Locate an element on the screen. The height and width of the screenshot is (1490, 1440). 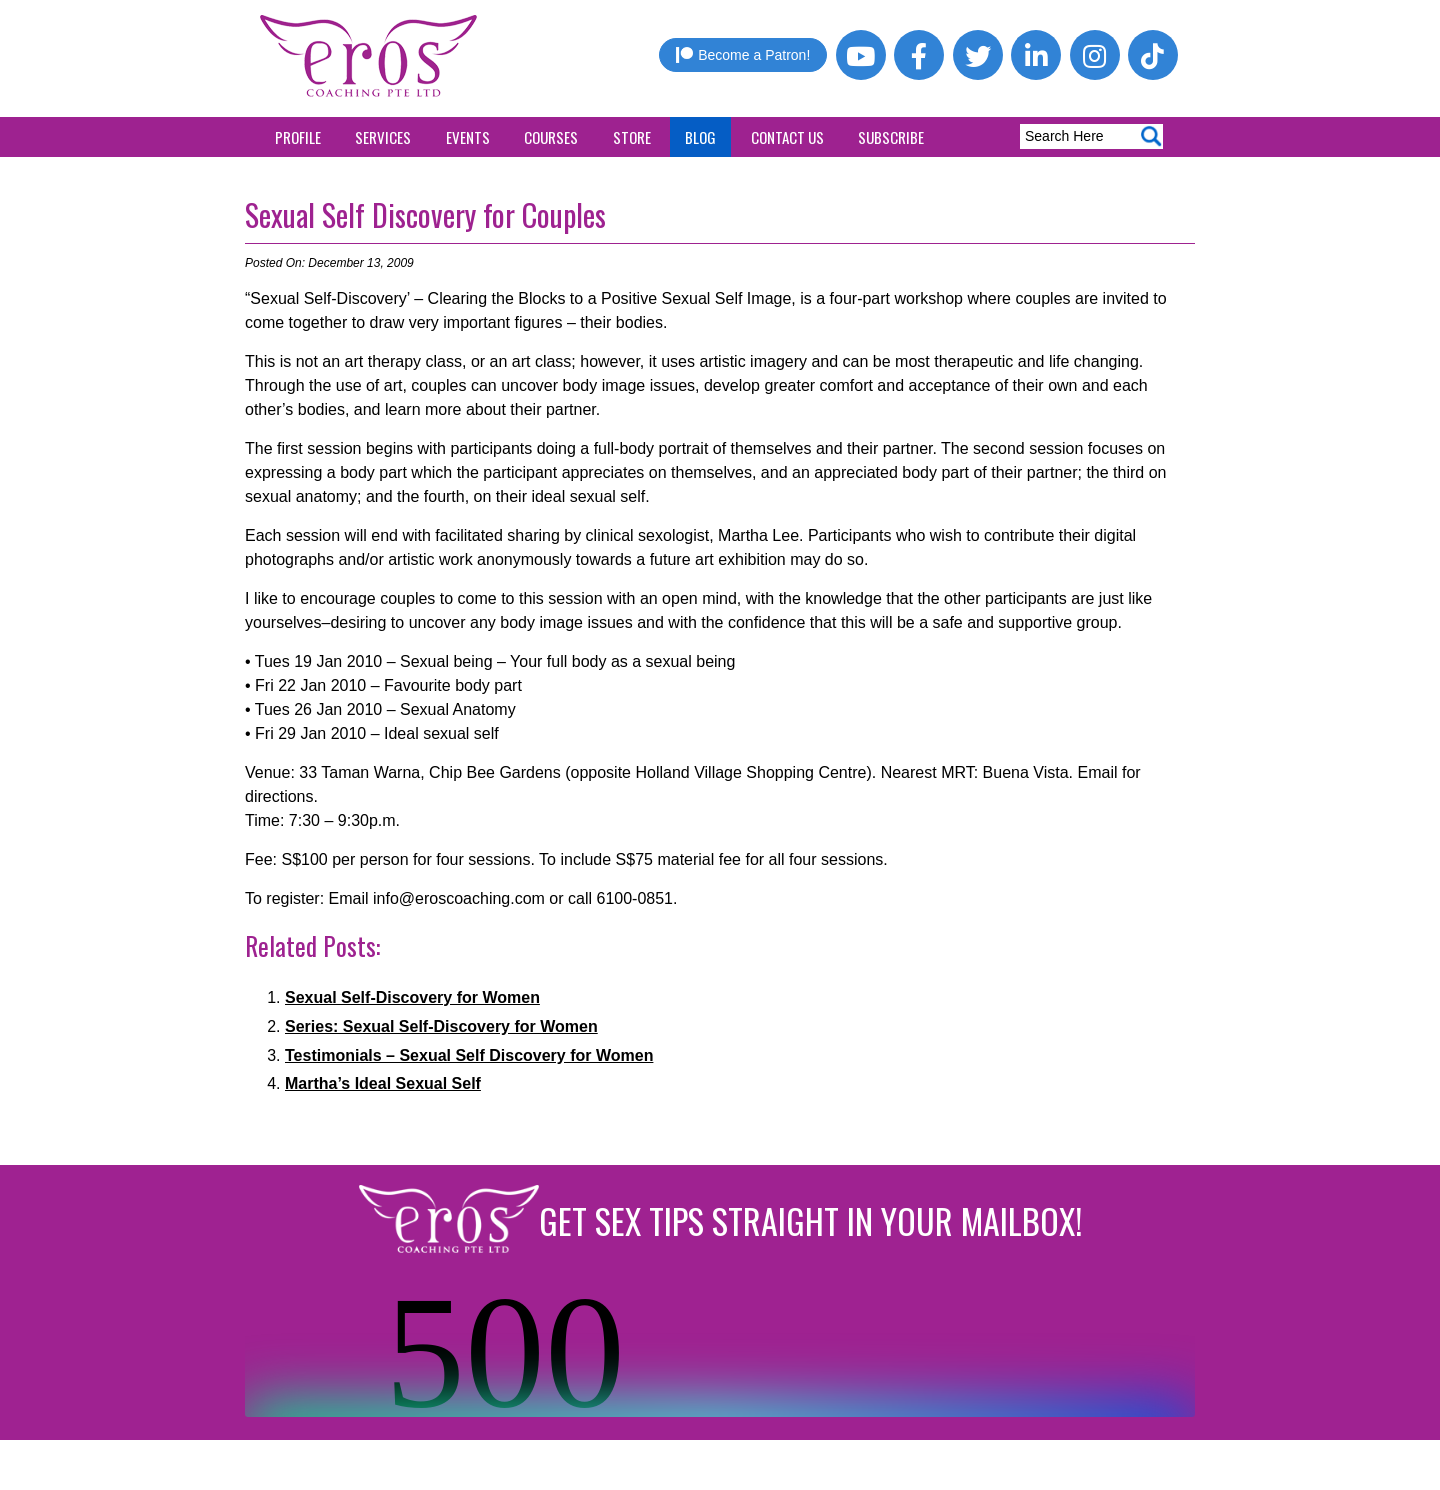
Subscribe is located at coordinates (891, 137).